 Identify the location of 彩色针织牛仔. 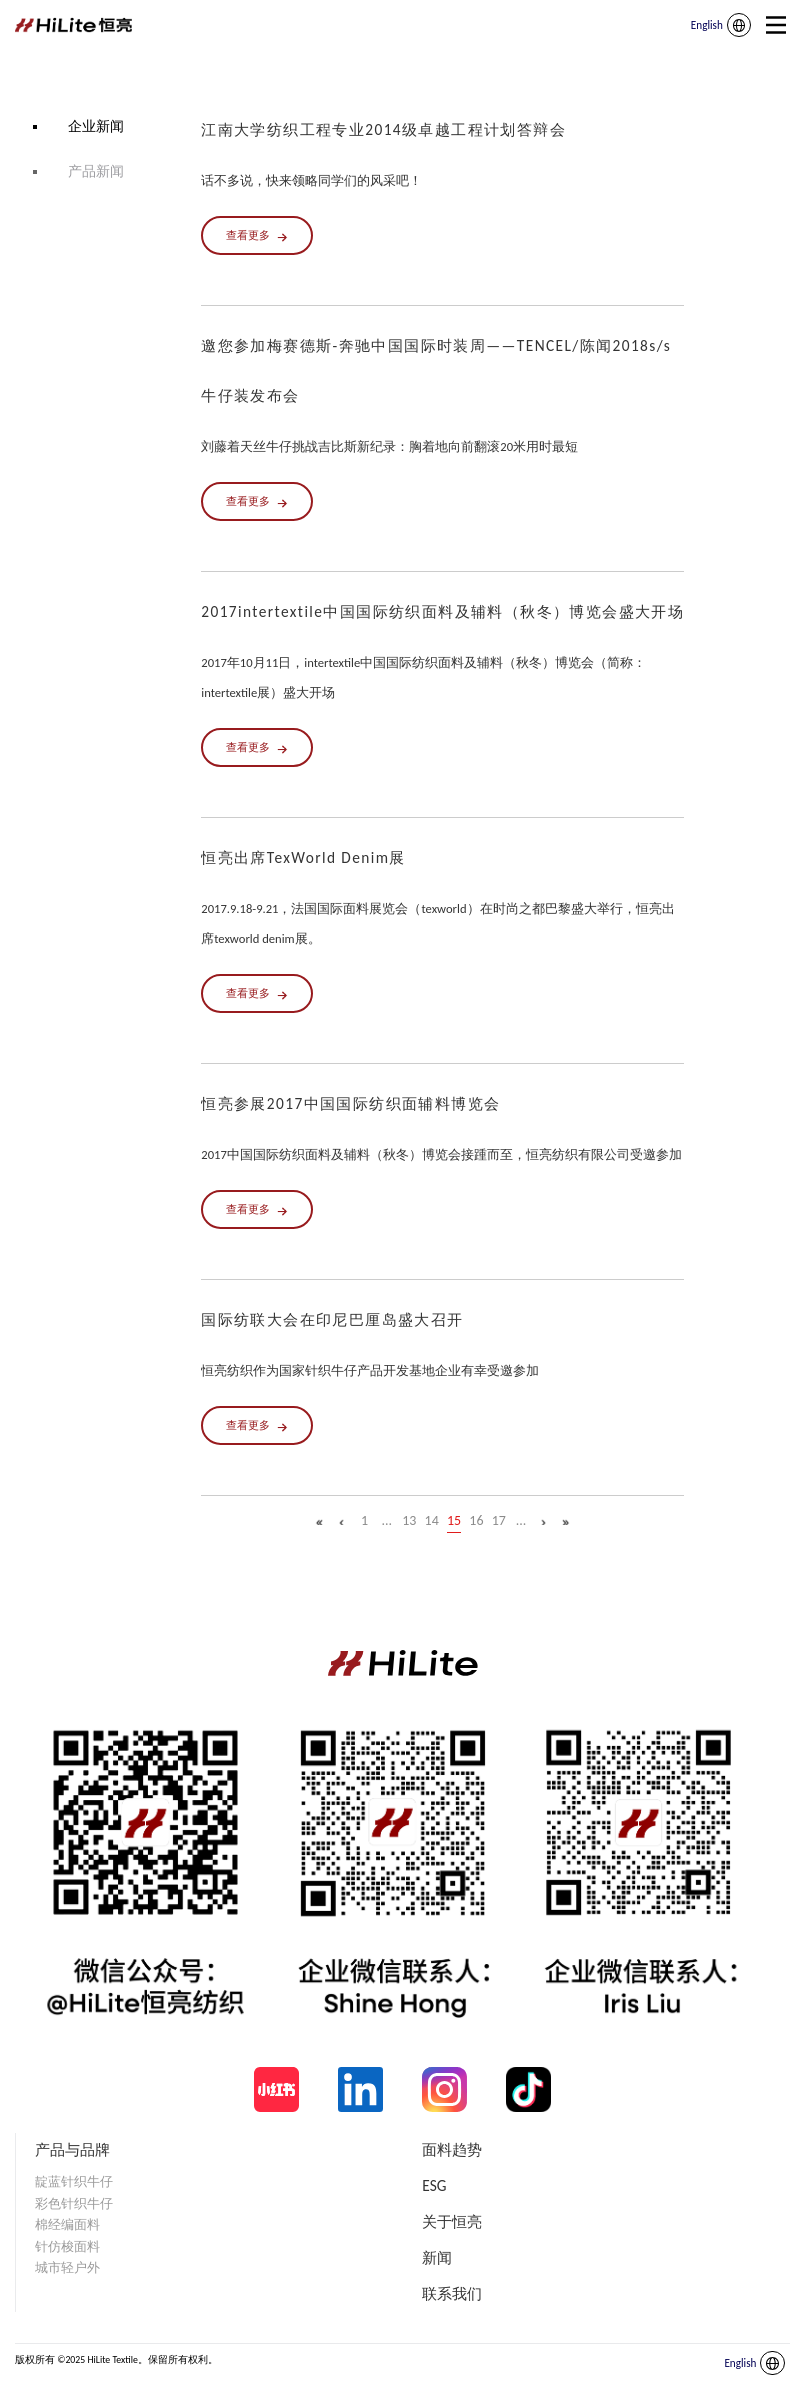
(74, 2203).